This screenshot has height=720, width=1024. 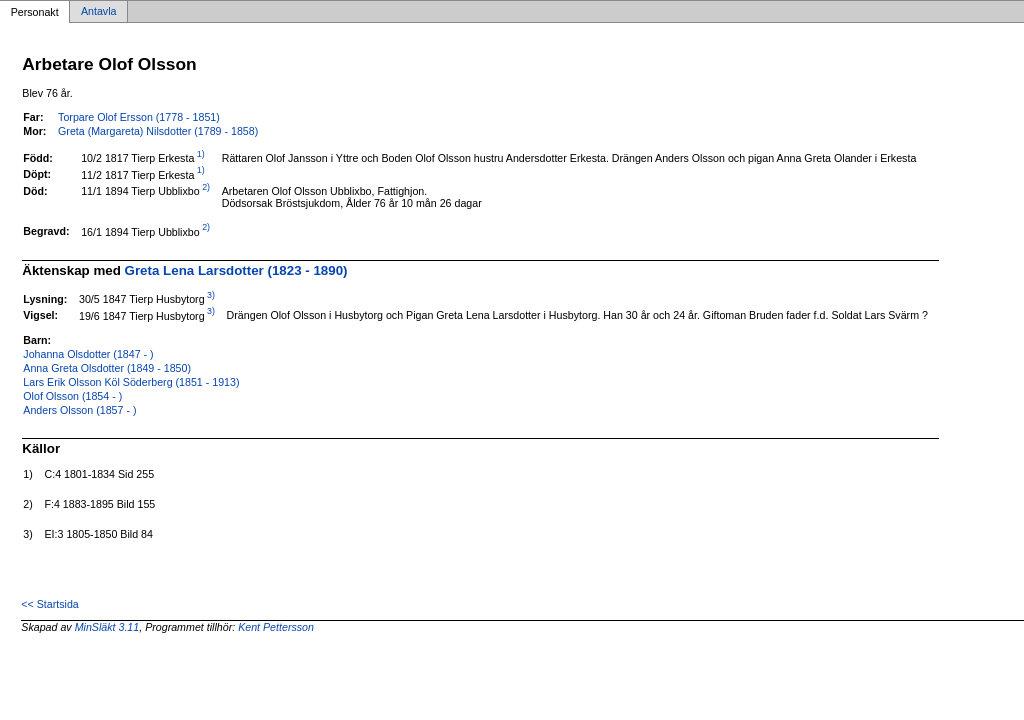 What do you see at coordinates (49, 604) in the screenshot?
I see `<< Startsida` at bounding box center [49, 604].